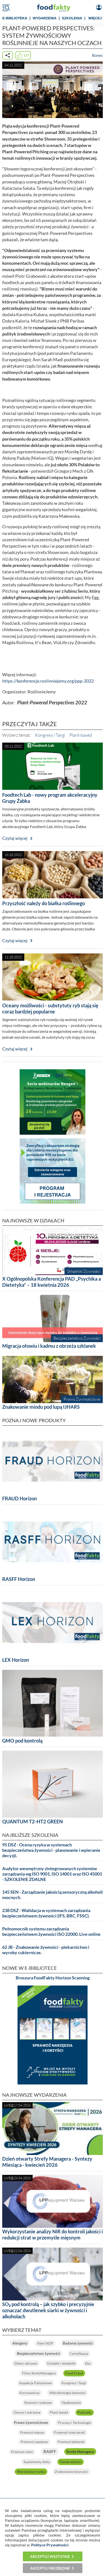 The image size is (105, 2576). What do you see at coordinates (51, 1282) in the screenshot?
I see `X Ogólnopolska Konferencja PAD „Psychika a Dietetyka” – 18 kwietnia 2026` at bounding box center [51, 1282].